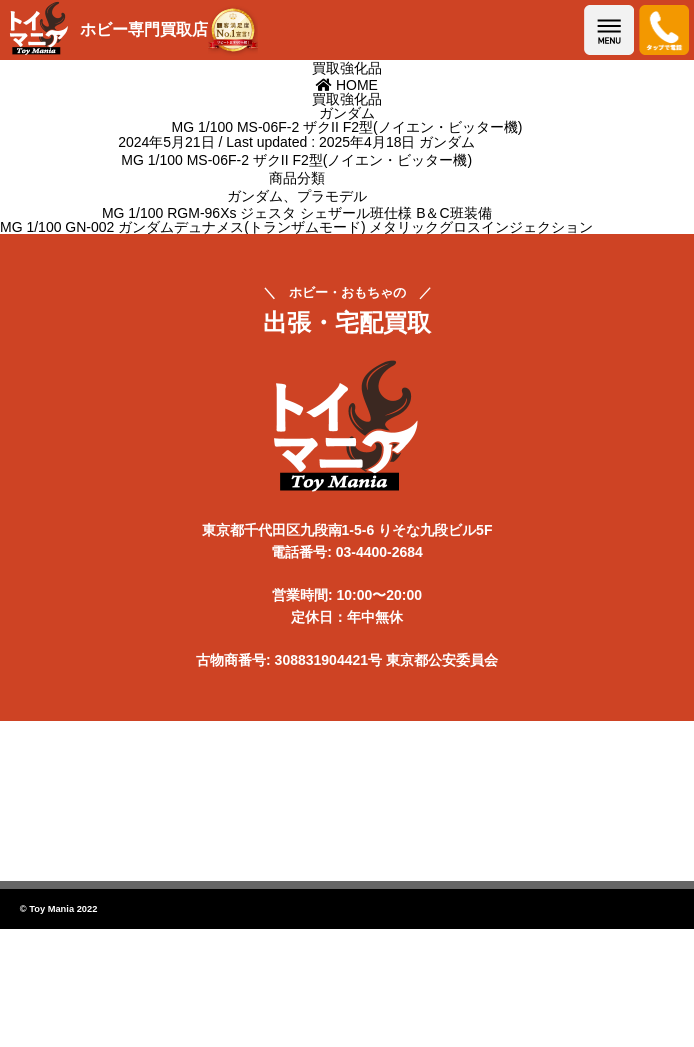 This screenshot has width=694, height=1047. Describe the element at coordinates (297, 213) in the screenshot. I see `MG 1/100 RGM-96Xs ジェスタ シェザール班仕様 B＆C班装備` at that location.